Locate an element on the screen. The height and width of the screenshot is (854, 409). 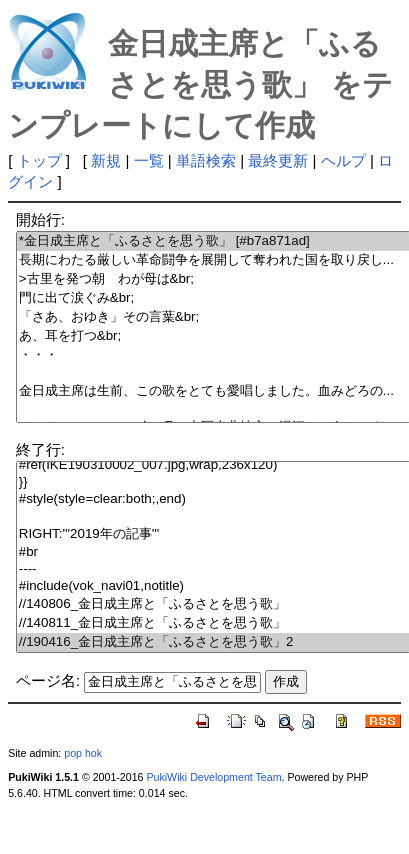
ヘルプ is located at coordinates (343, 160).